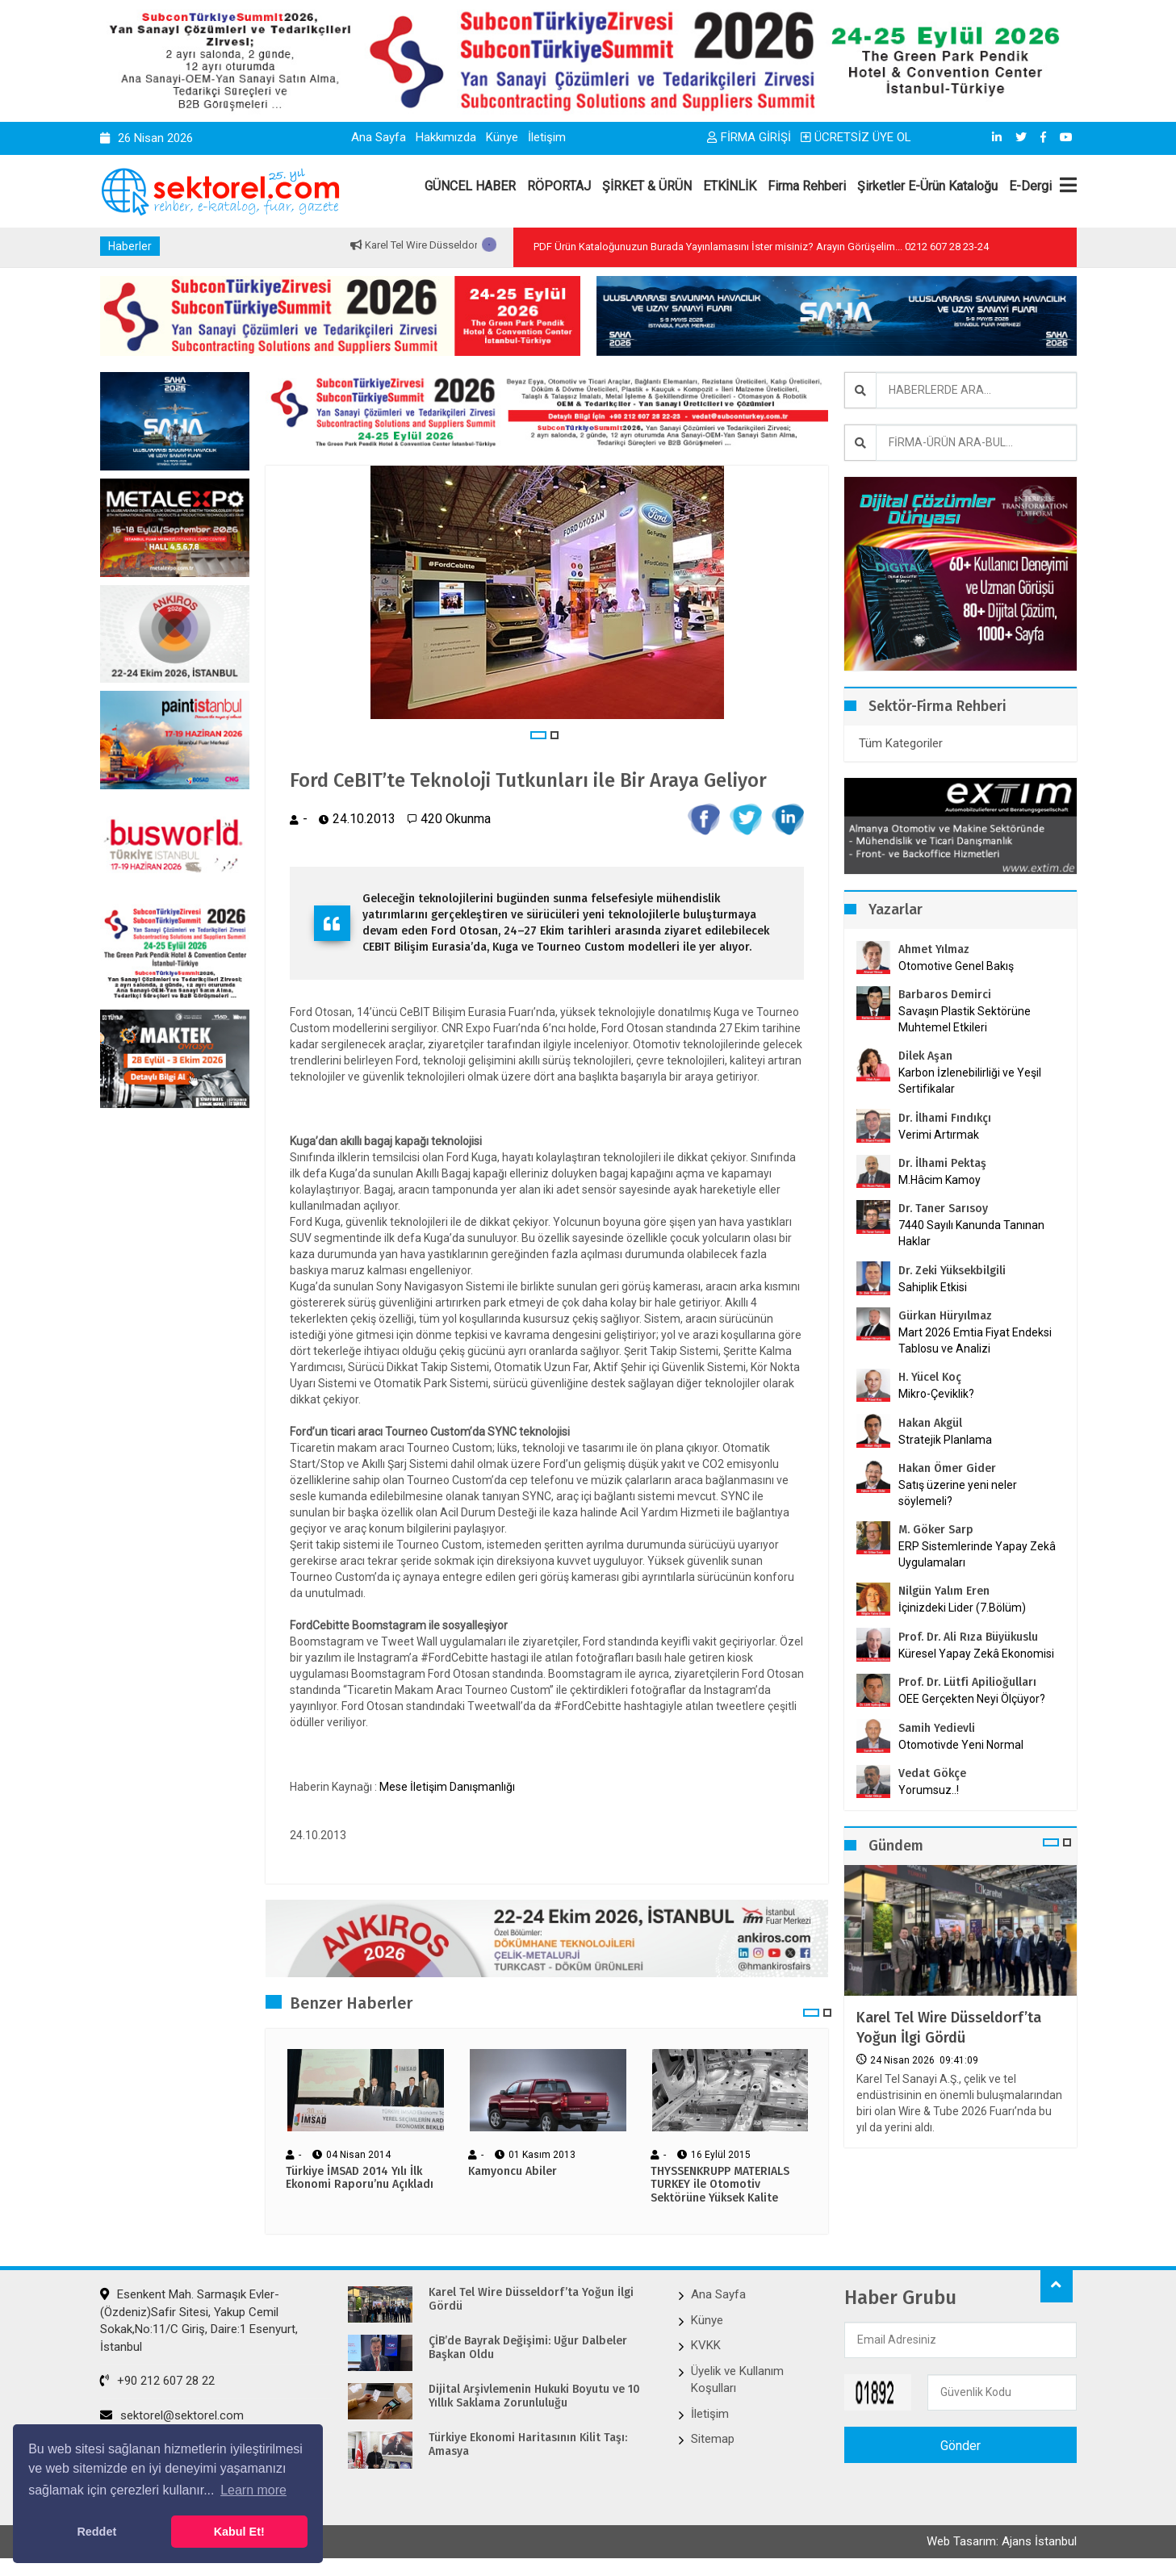 The image size is (1176, 2576). What do you see at coordinates (378, 137) in the screenshot?
I see `Ana Sayfa` at bounding box center [378, 137].